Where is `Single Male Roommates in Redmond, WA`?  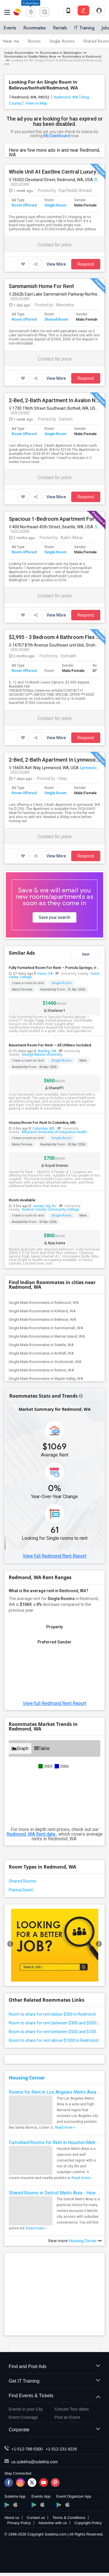 Single Male Roommates in Redmond, WA is located at coordinates (44, 1302).